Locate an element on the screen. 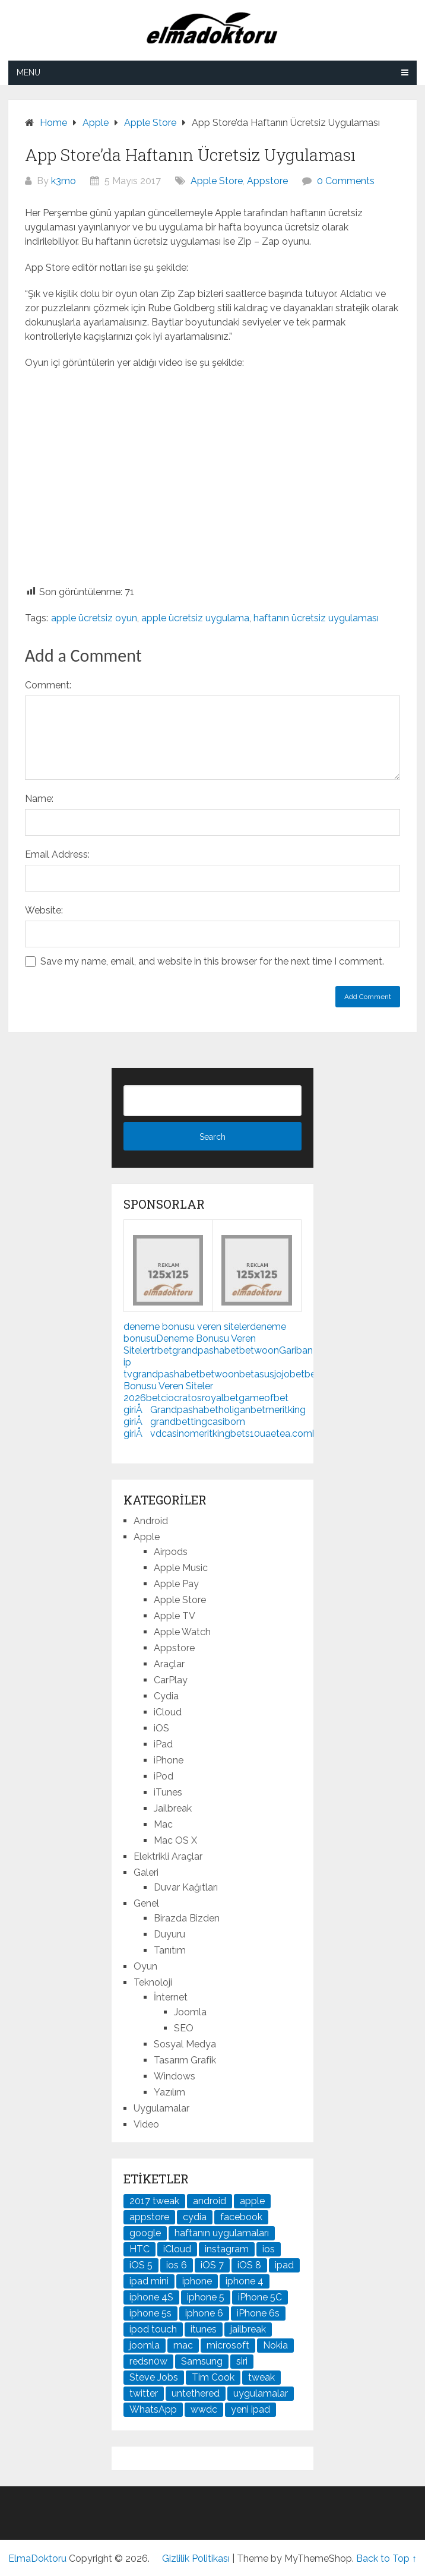 This screenshot has height=2576, width=425. iCloud [iCloud (29 öge)] is located at coordinates (177, 2249).